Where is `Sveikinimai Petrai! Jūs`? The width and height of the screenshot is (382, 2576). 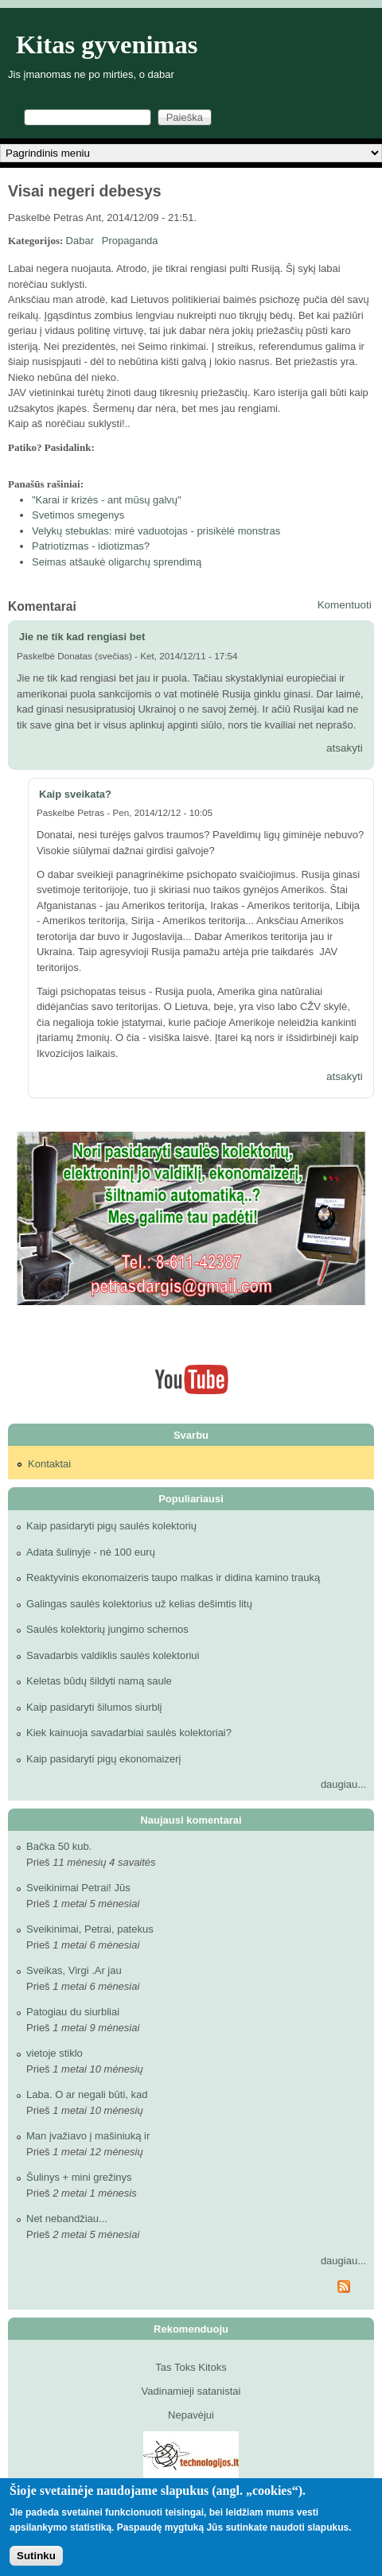 Sveikinimai Petrai! Jūs is located at coordinates (78, 1888).